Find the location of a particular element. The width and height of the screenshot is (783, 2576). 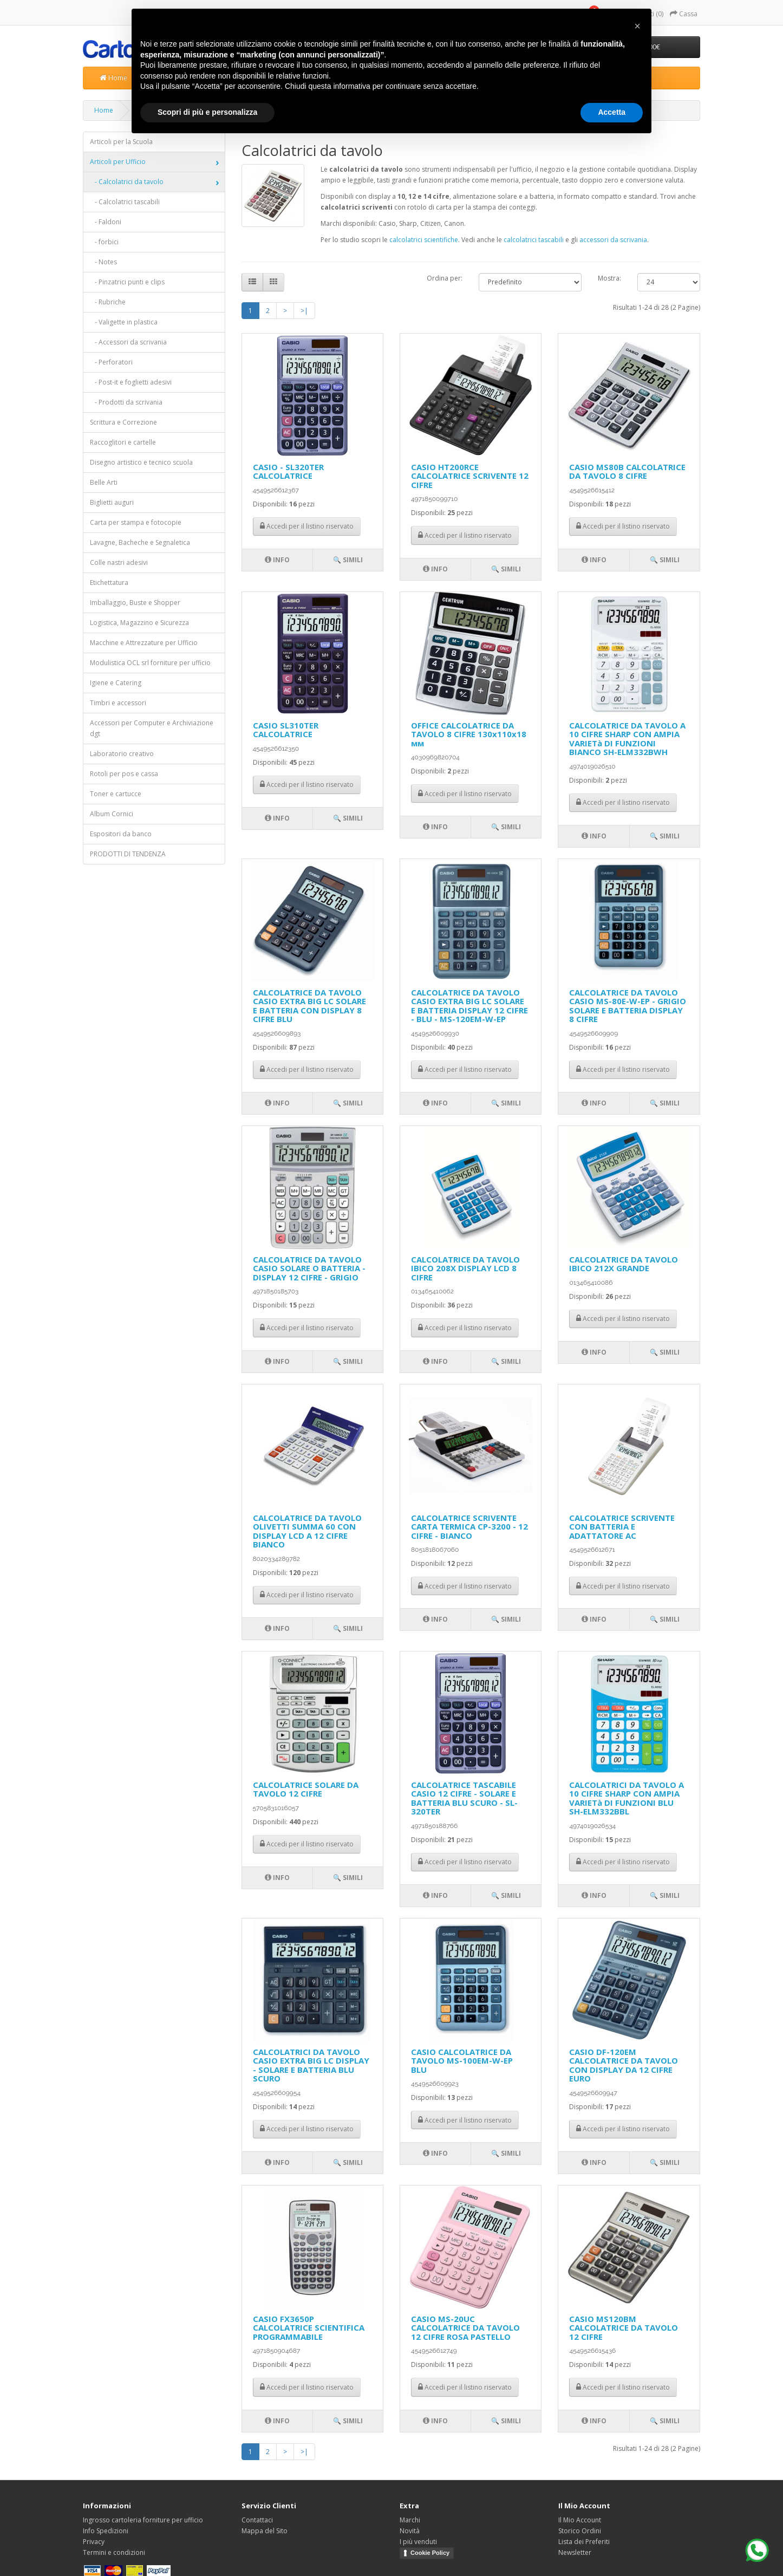

>| is located at coordinates (304, 310).